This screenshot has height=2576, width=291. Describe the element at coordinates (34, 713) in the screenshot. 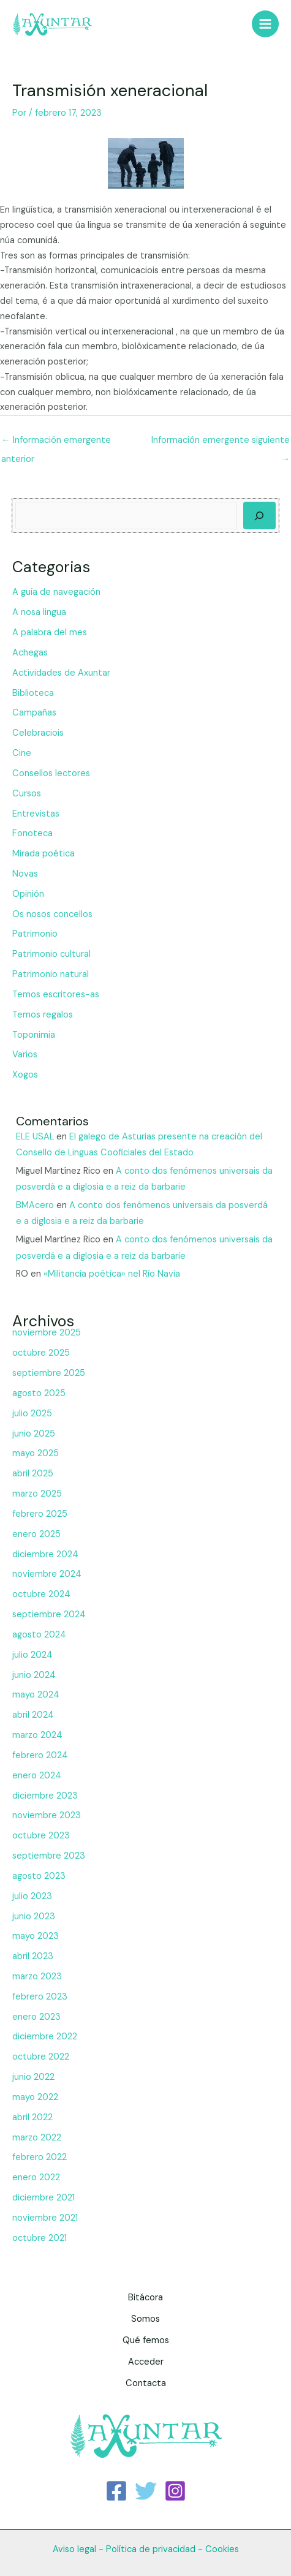

I see `Campañas` at that location.